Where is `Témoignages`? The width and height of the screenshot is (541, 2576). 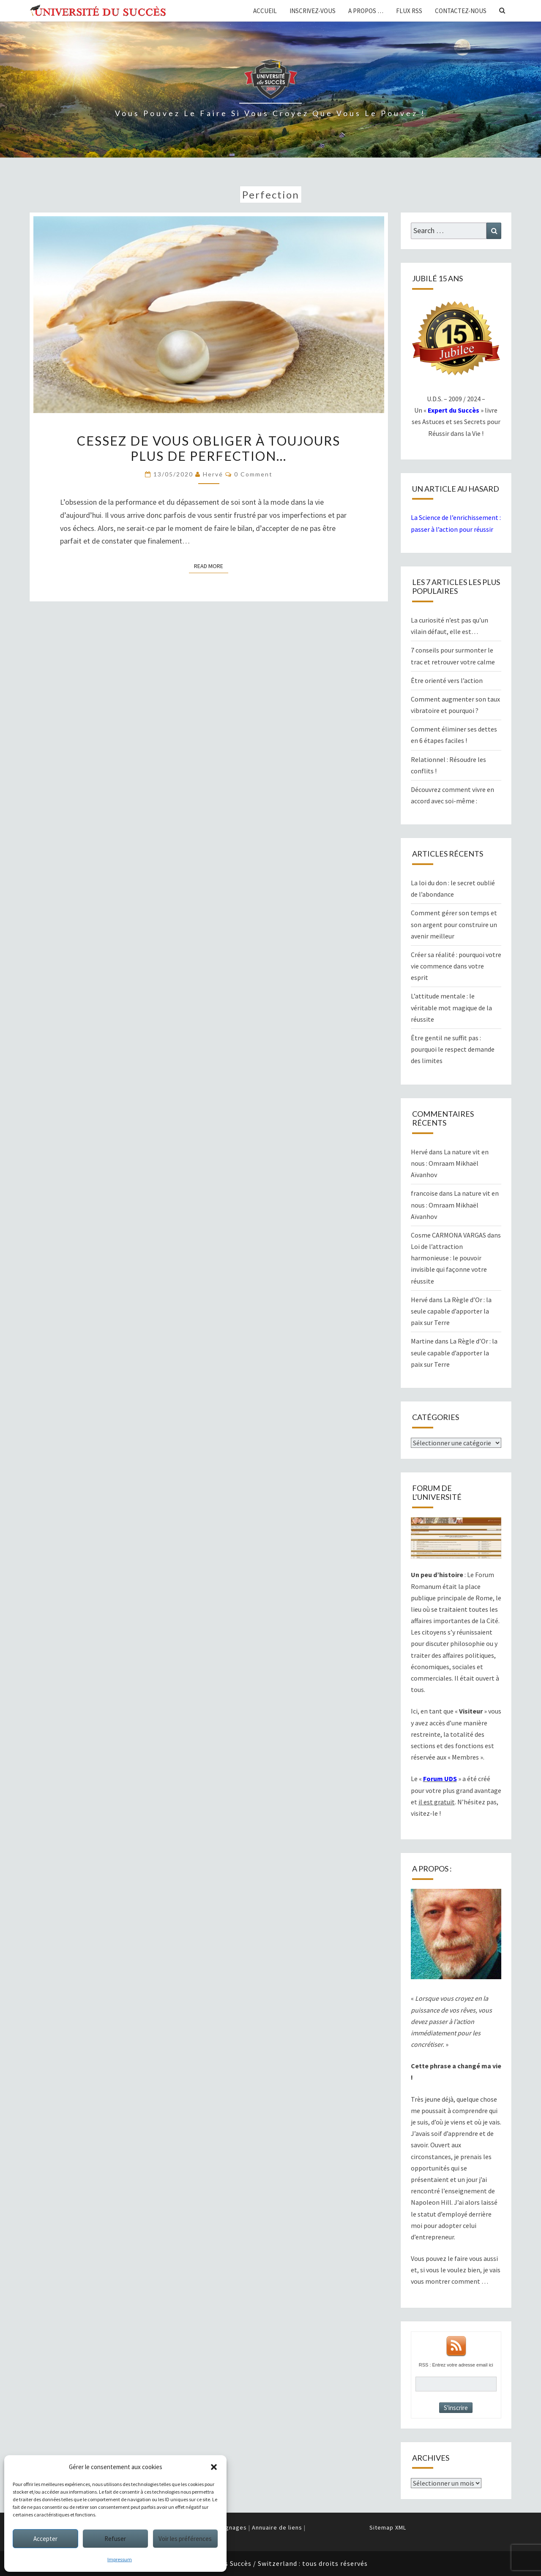
Témoignages is located at coordinates (227, 2527).